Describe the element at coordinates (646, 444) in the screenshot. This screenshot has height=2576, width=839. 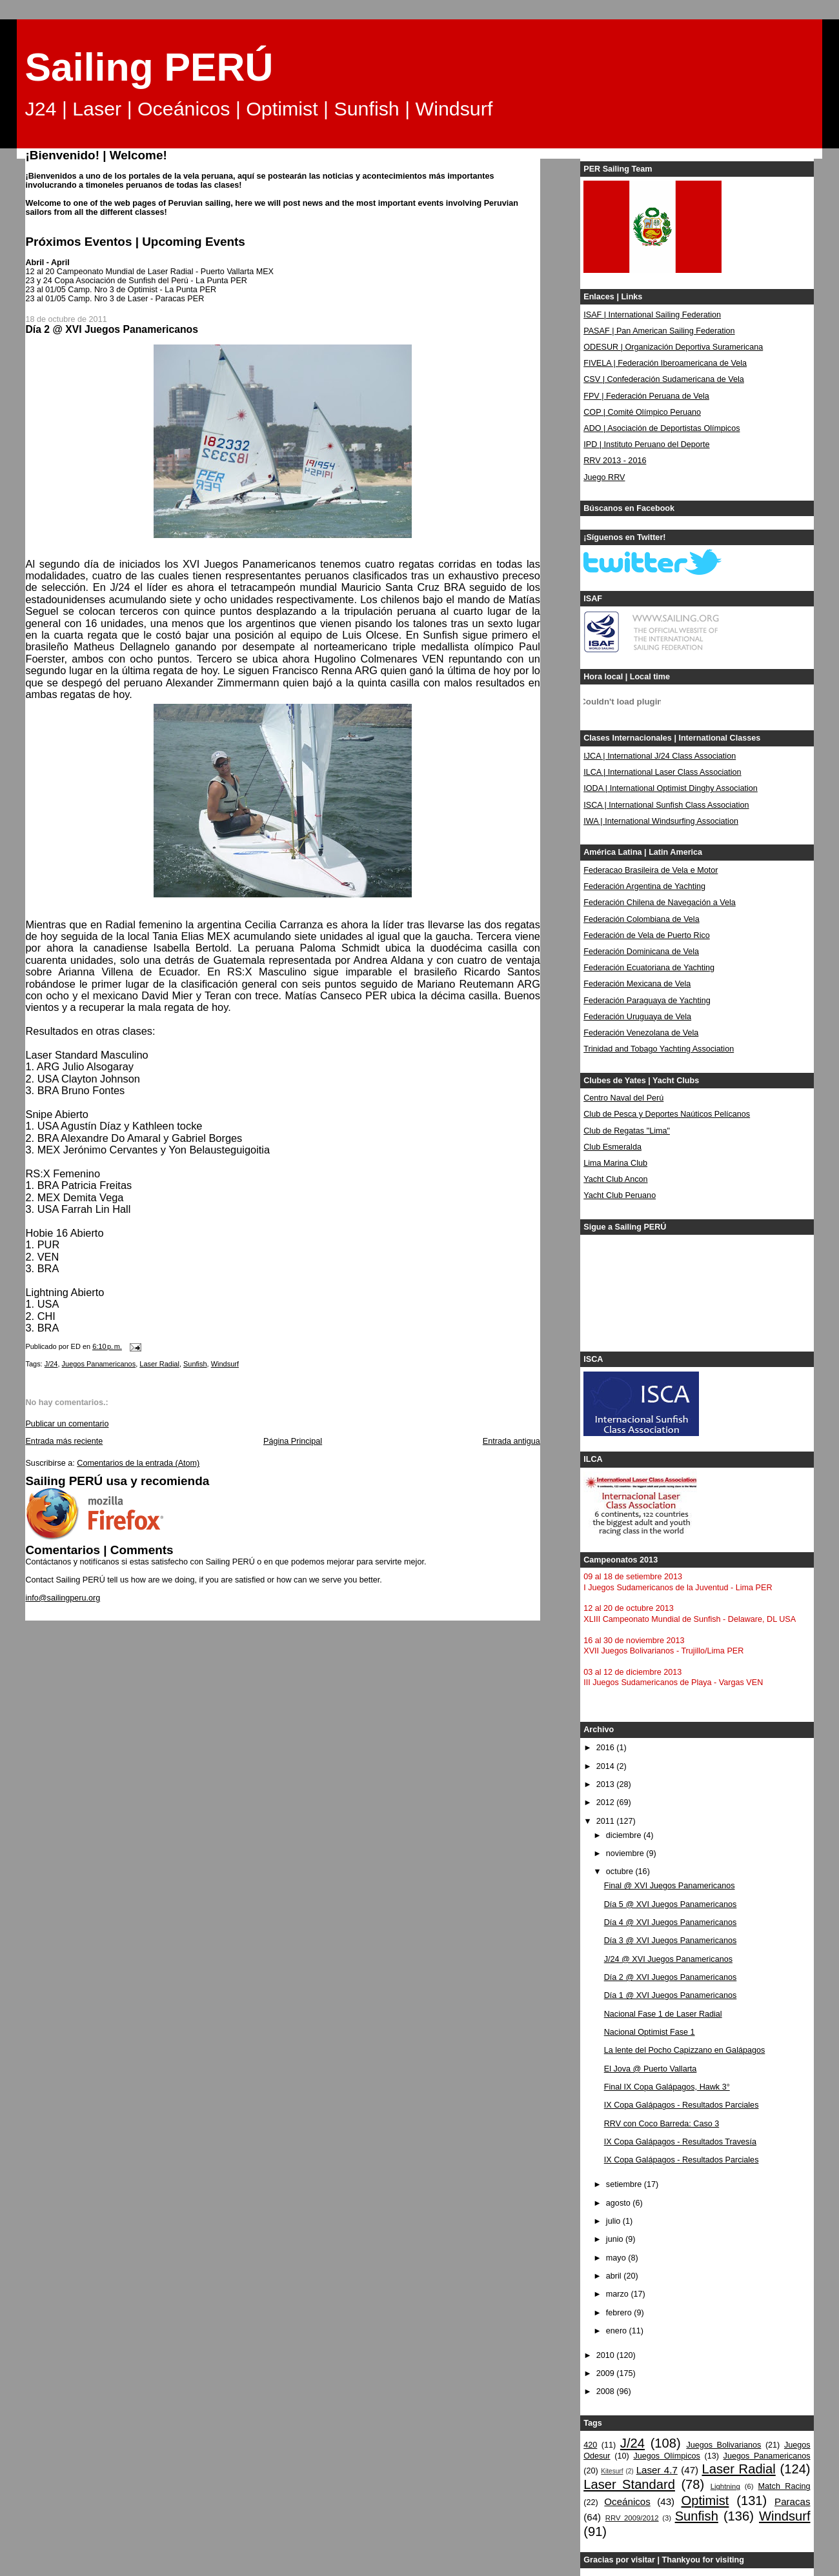
I see `IPD | Instituto Peruano del Deporte` at that location.